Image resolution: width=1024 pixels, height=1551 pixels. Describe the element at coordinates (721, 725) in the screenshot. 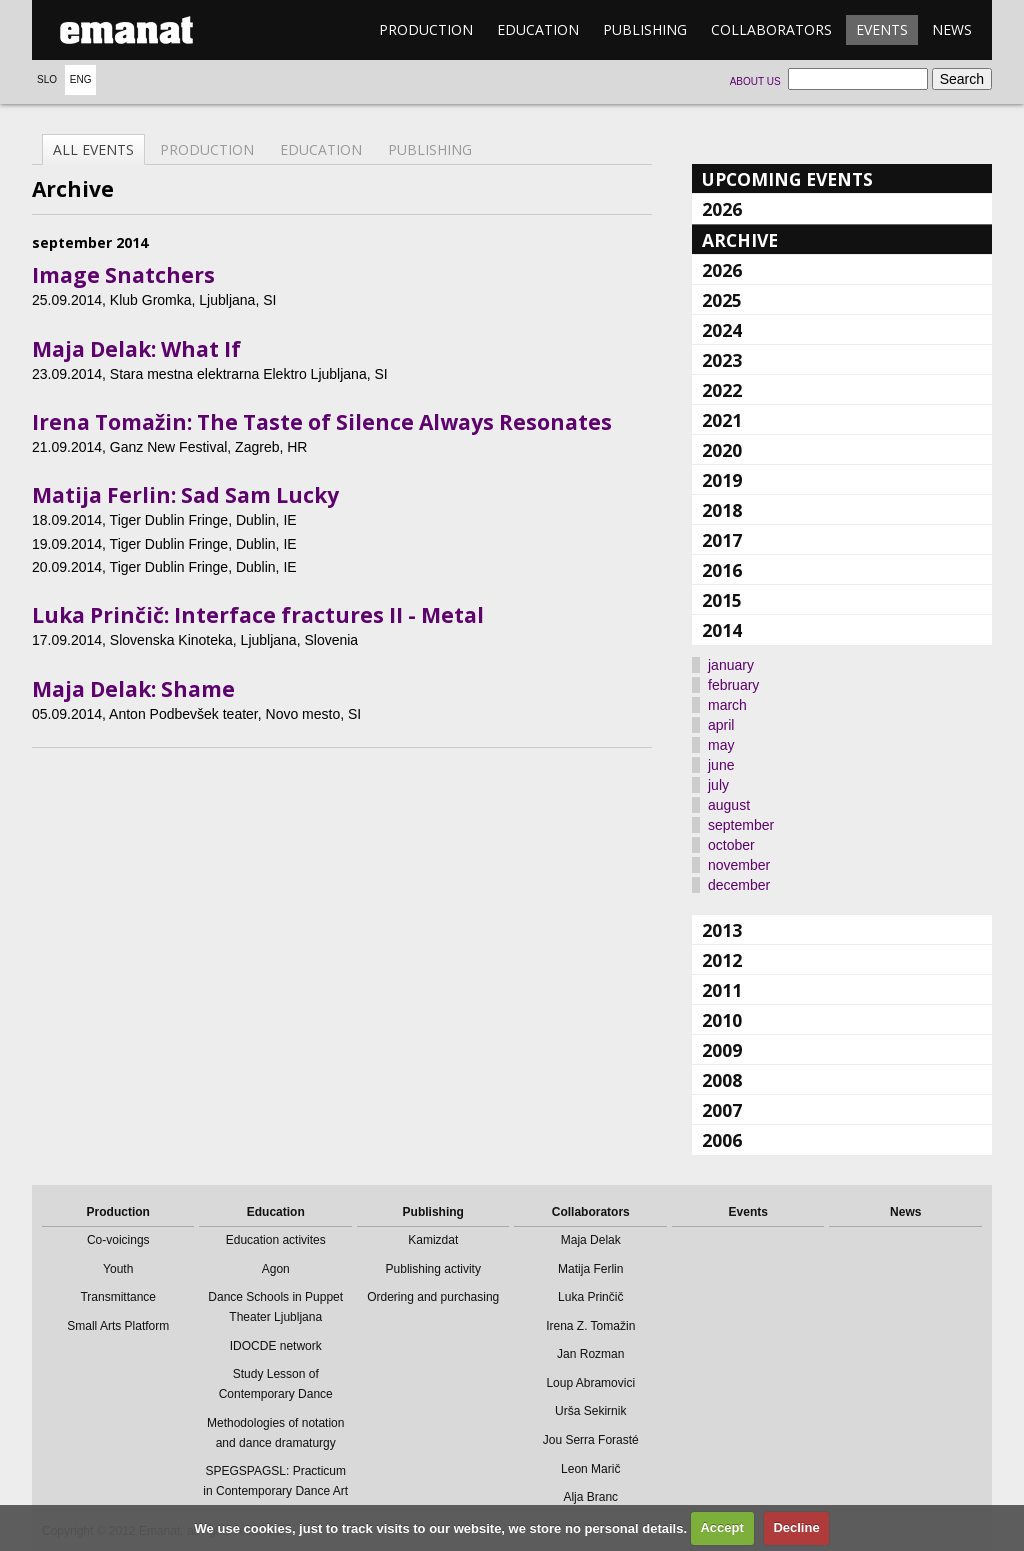

I see `april` at that location.